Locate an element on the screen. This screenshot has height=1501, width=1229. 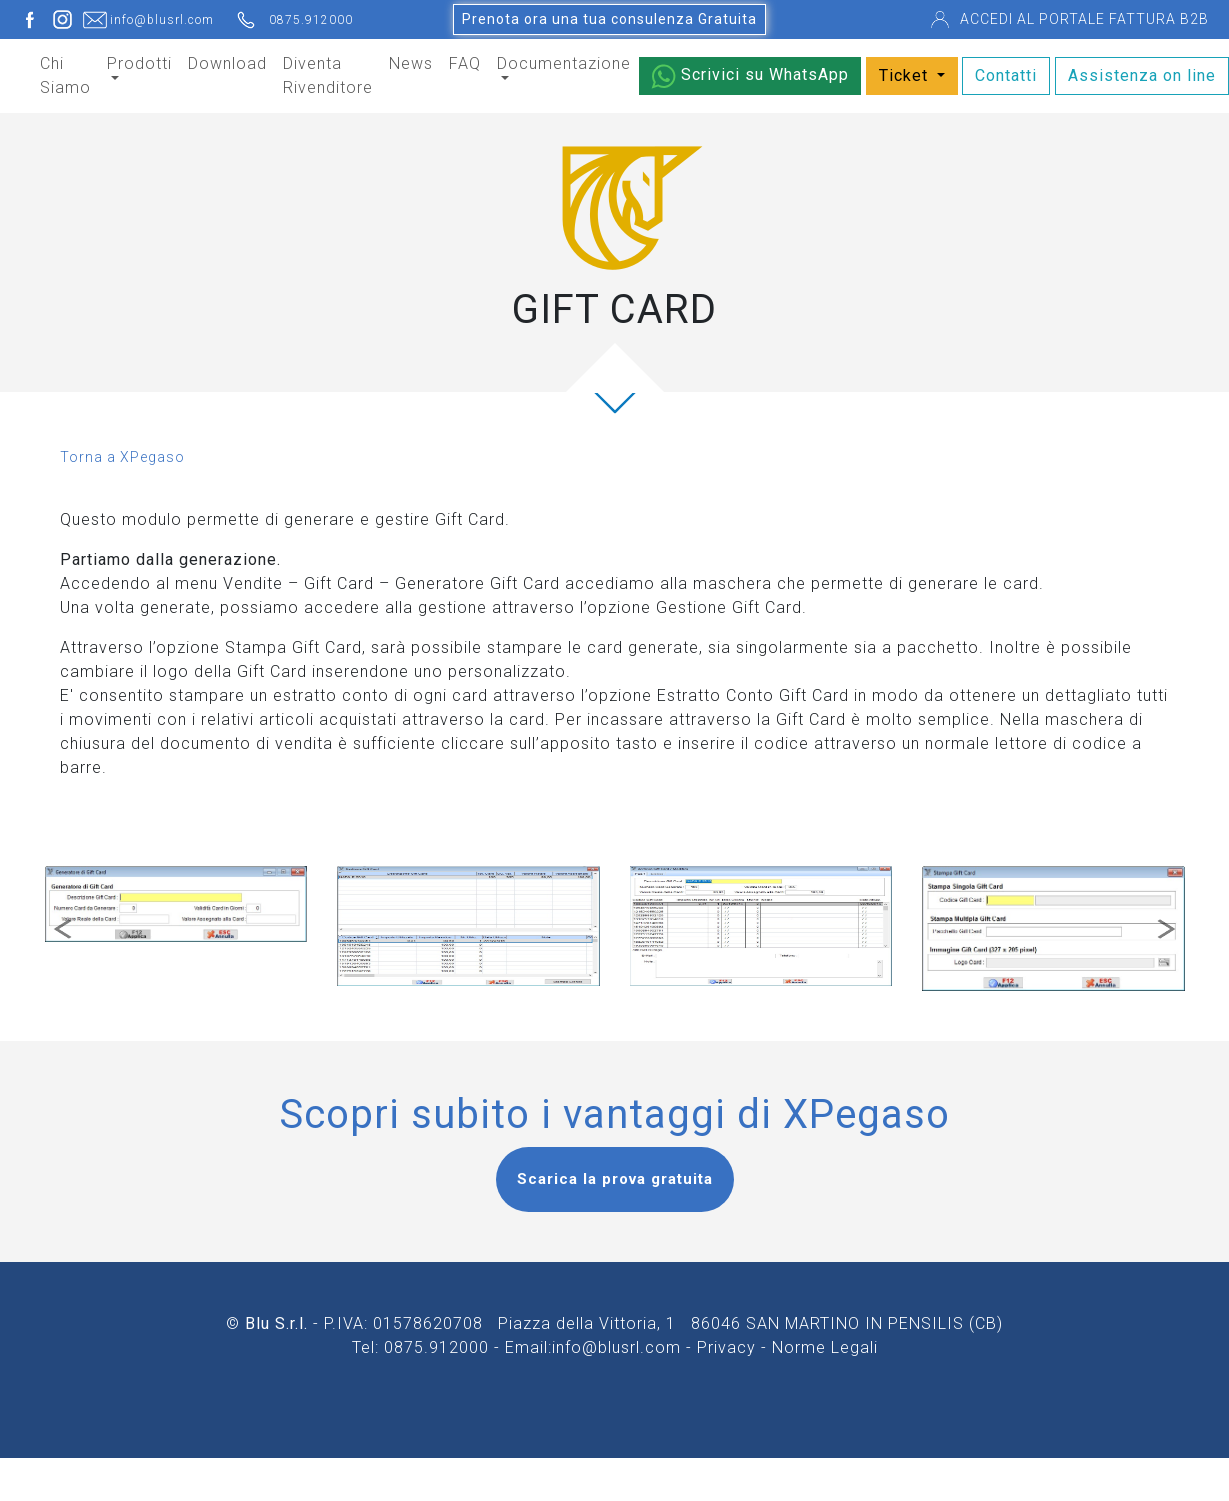
Diventa Rivenditore is located at coordinates (328, 75).